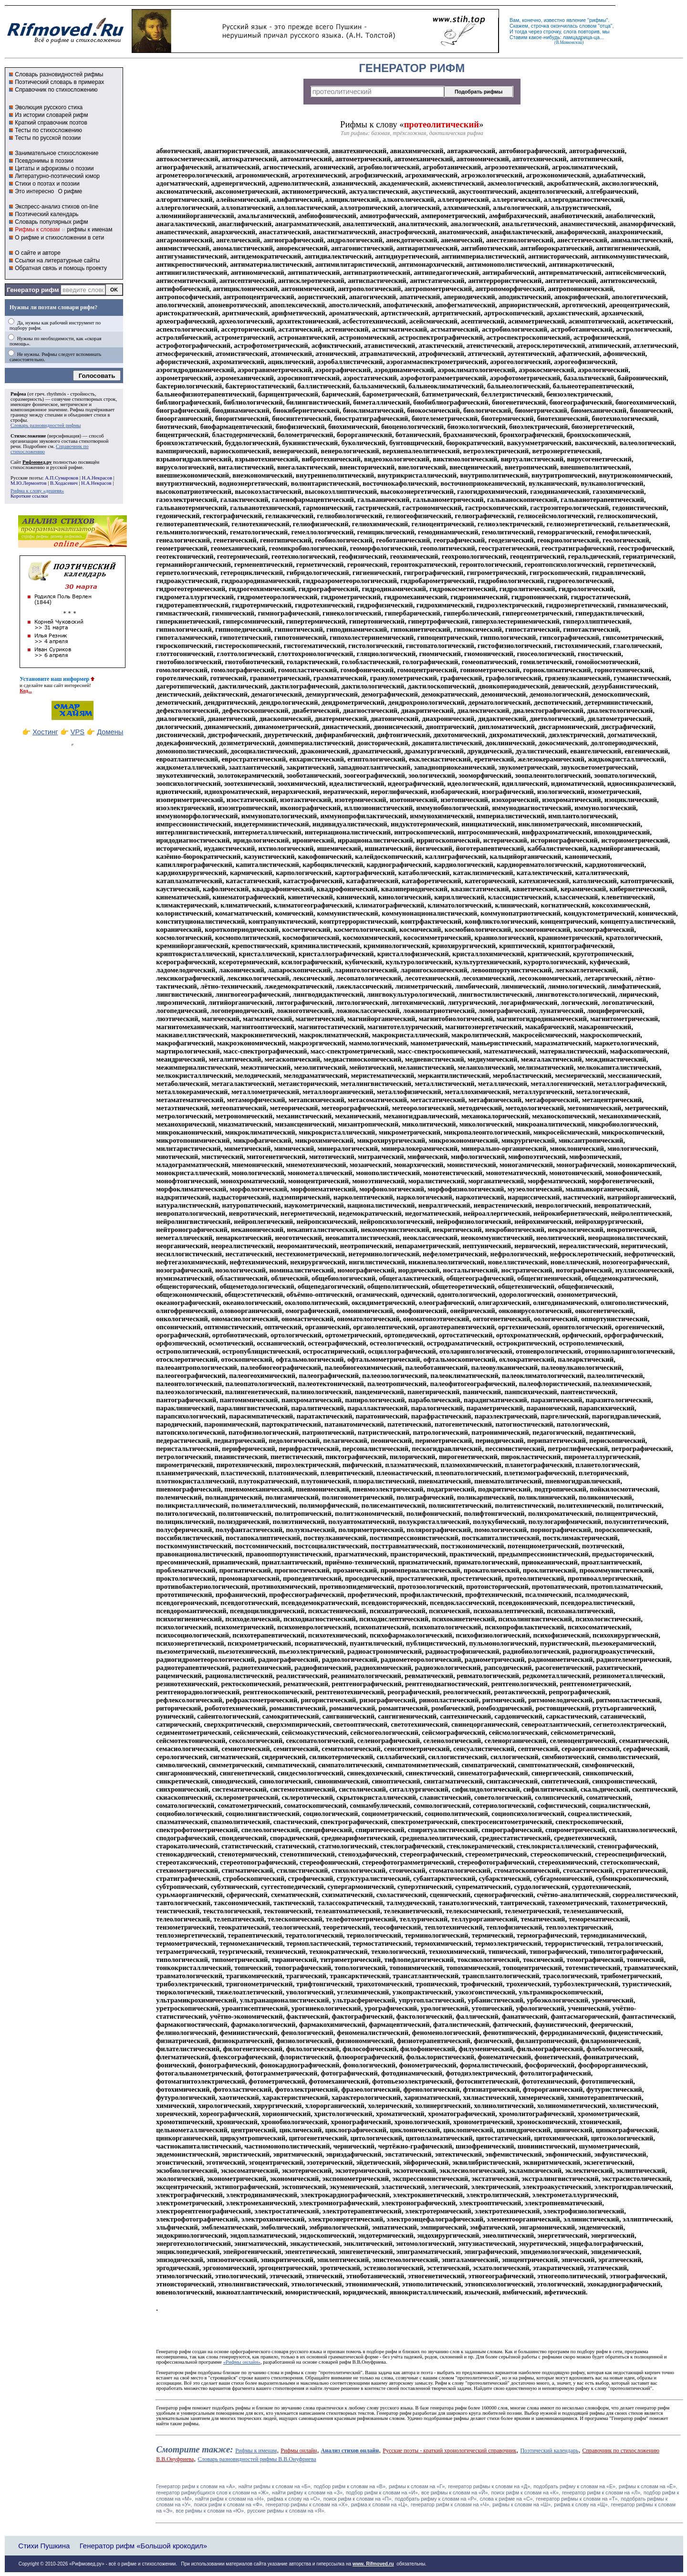 This screenshot has width=687, height=2576. Describe the element at coordinates (308, 2492) in the screenshot. I see `найти рифму к словам на «З»,` at that location.